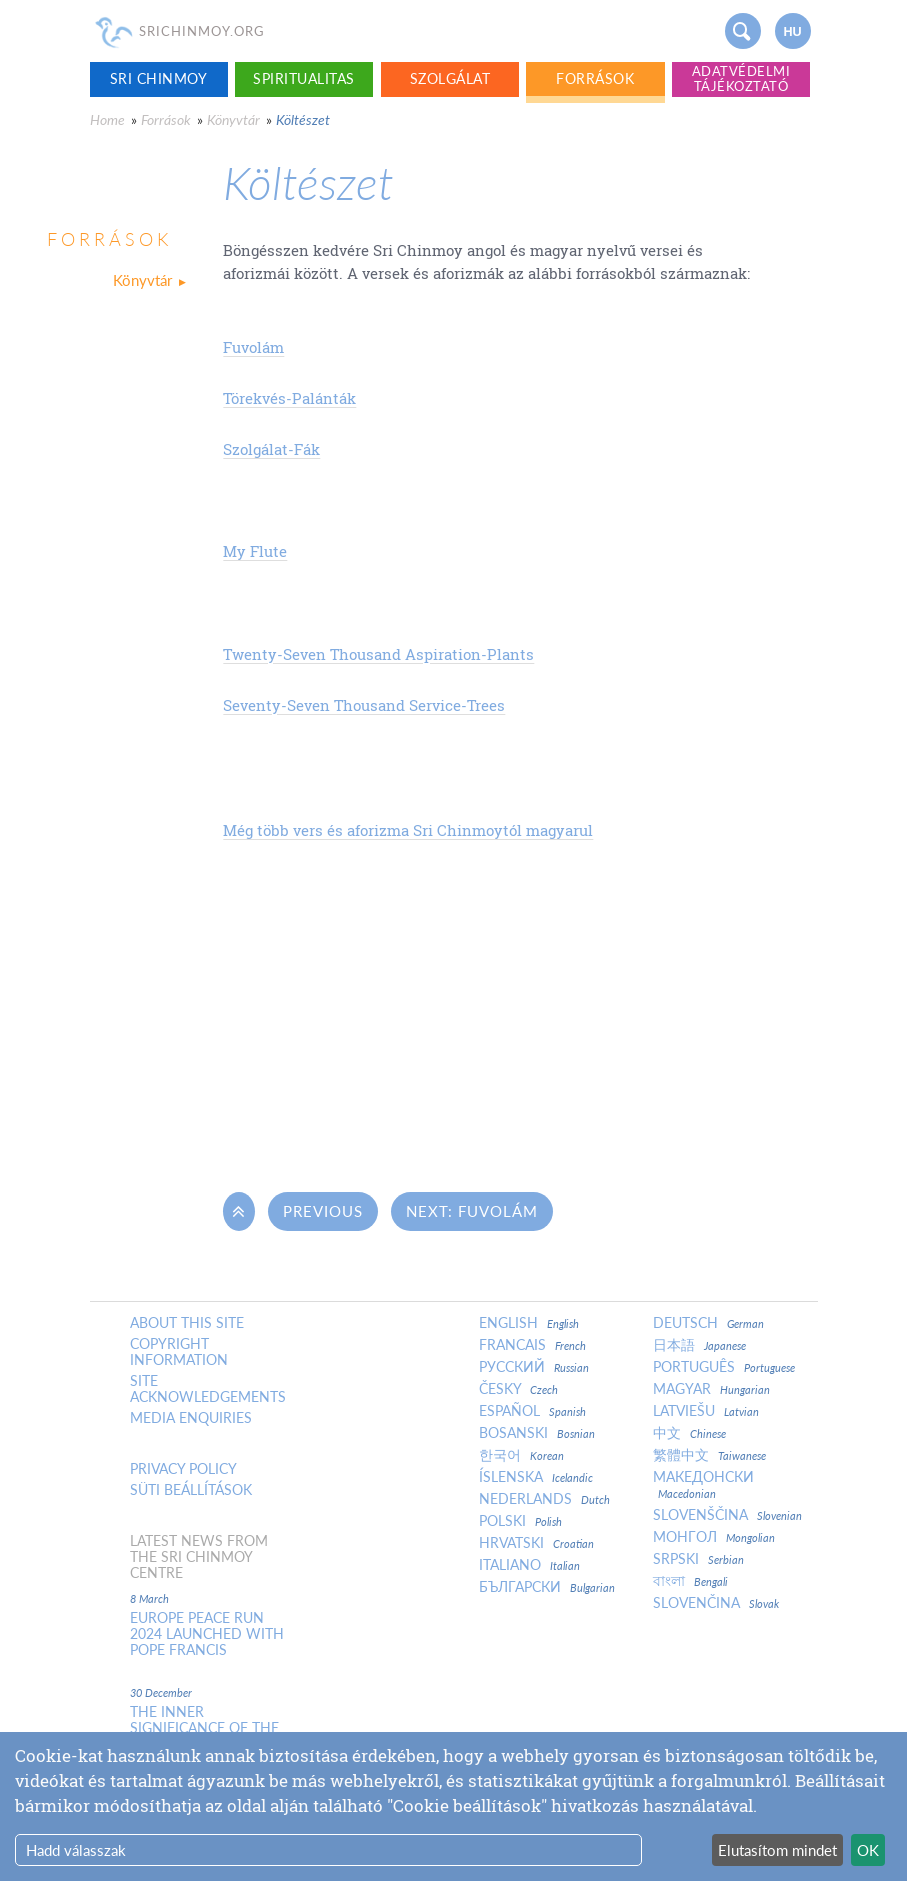  I want to click on Süti beállítások, so click(191, 1490).